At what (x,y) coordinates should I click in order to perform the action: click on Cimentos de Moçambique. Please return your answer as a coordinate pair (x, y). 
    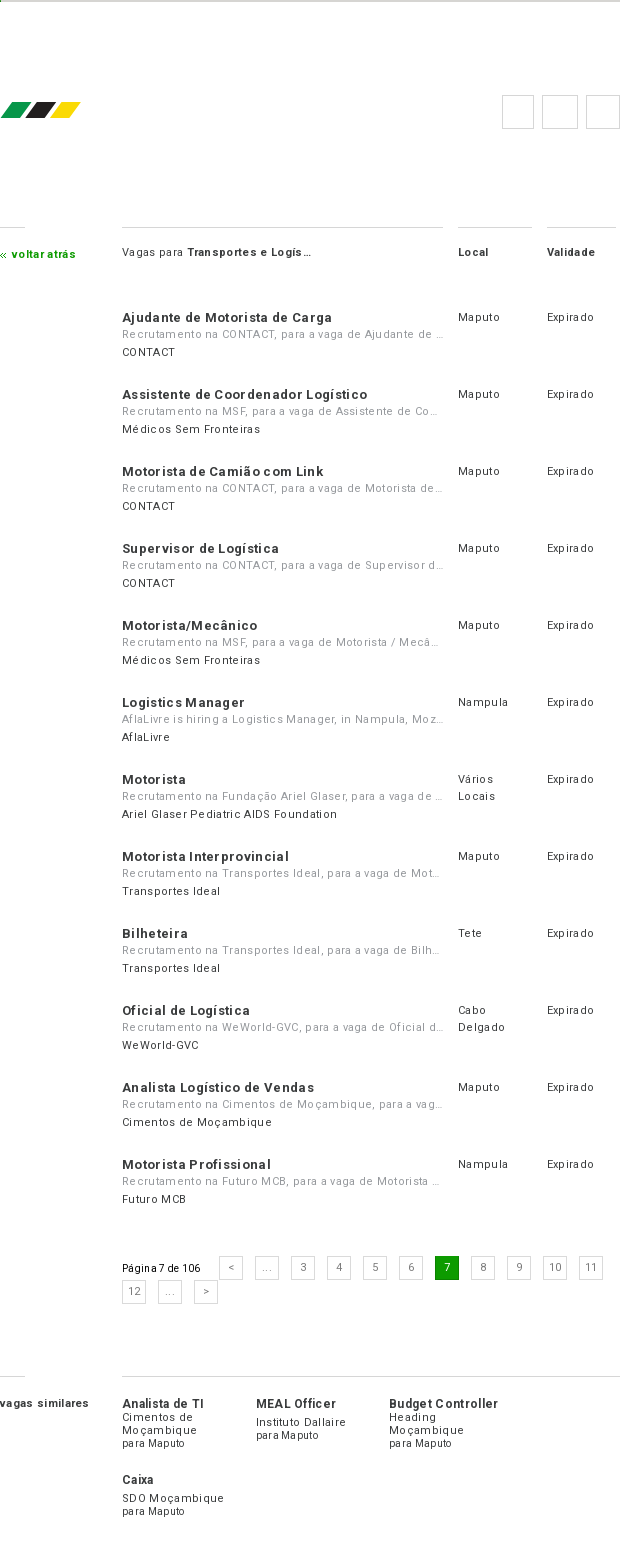
    Looking at the image, I should click on (197, 1122).